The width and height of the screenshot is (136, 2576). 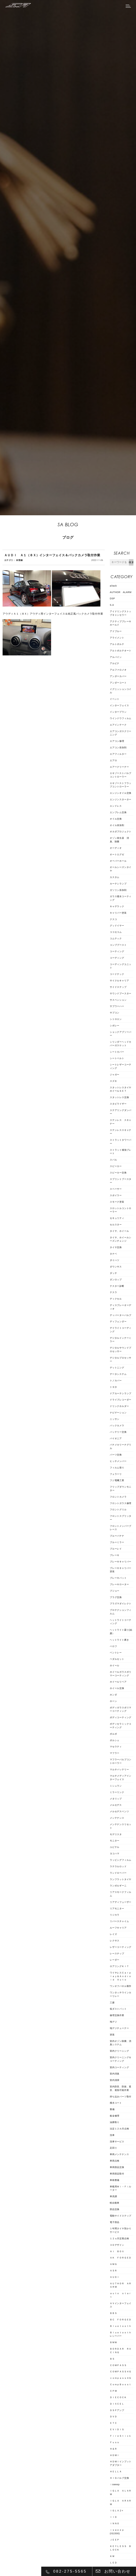 What do you see at coordinates (120, 2384) in the screenshot?
I see `ＣｏｍｐＢｏｏｓｔ` at bounding box center [120, 2384].